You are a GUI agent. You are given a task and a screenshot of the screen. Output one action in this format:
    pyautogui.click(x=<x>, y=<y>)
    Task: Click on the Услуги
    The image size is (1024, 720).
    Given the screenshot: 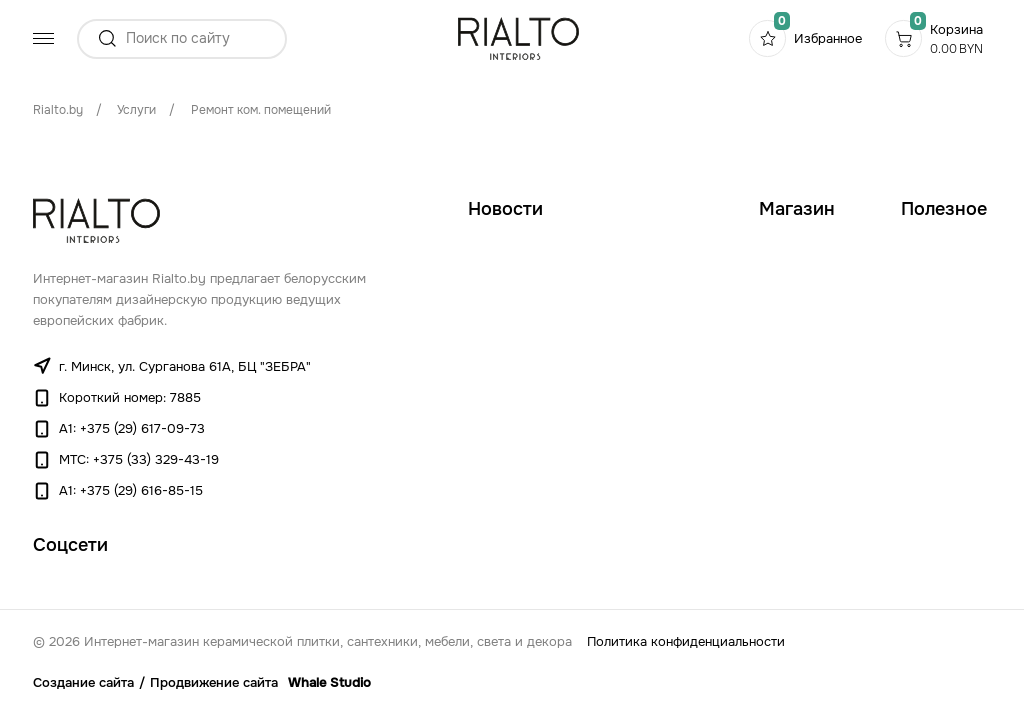 What is the action you would take?
    pyautogui.click(x=136, y=110)
    